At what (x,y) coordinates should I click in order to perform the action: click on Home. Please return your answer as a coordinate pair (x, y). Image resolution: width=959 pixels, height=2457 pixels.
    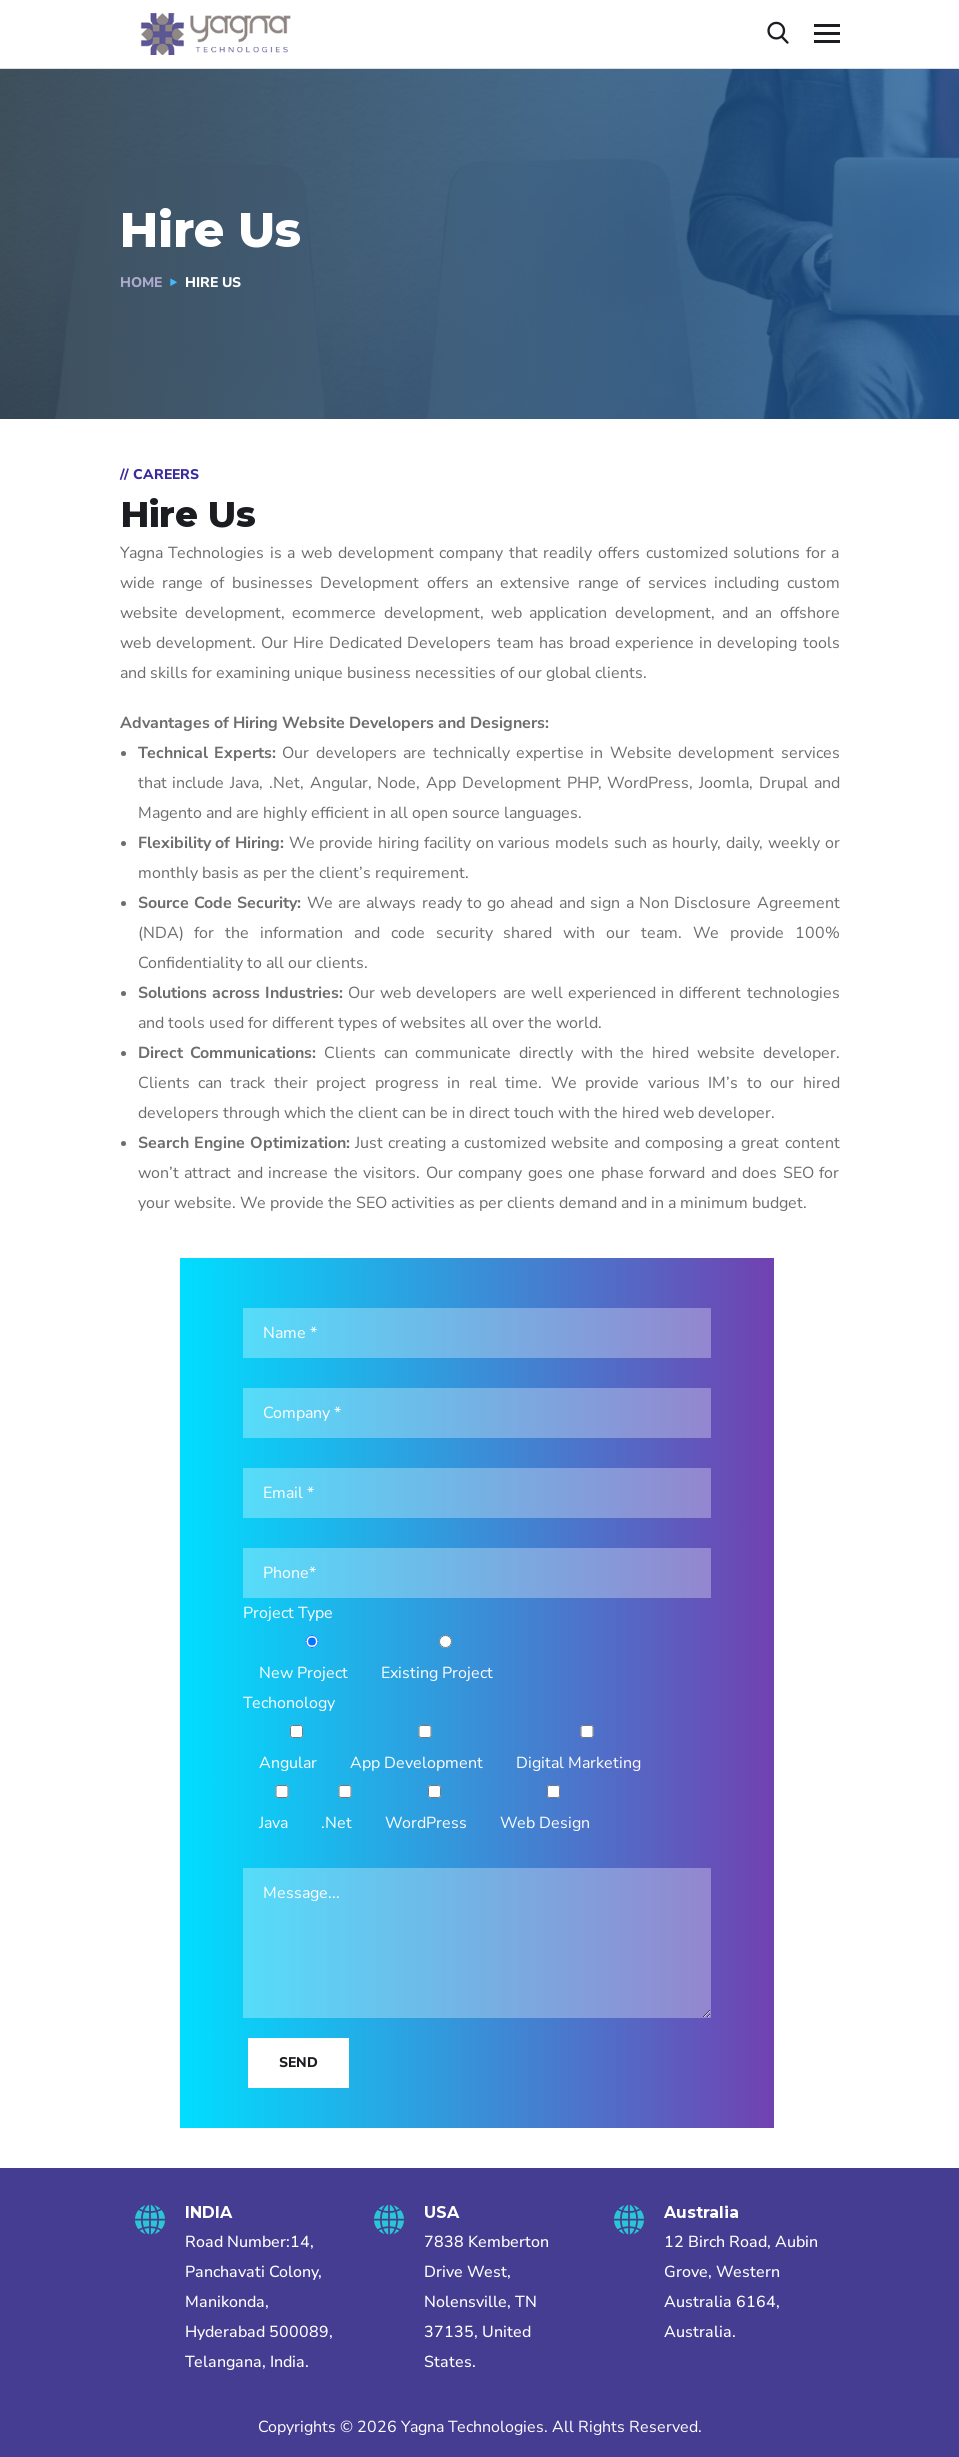
    Looking at the image, I should click on (141, 282).